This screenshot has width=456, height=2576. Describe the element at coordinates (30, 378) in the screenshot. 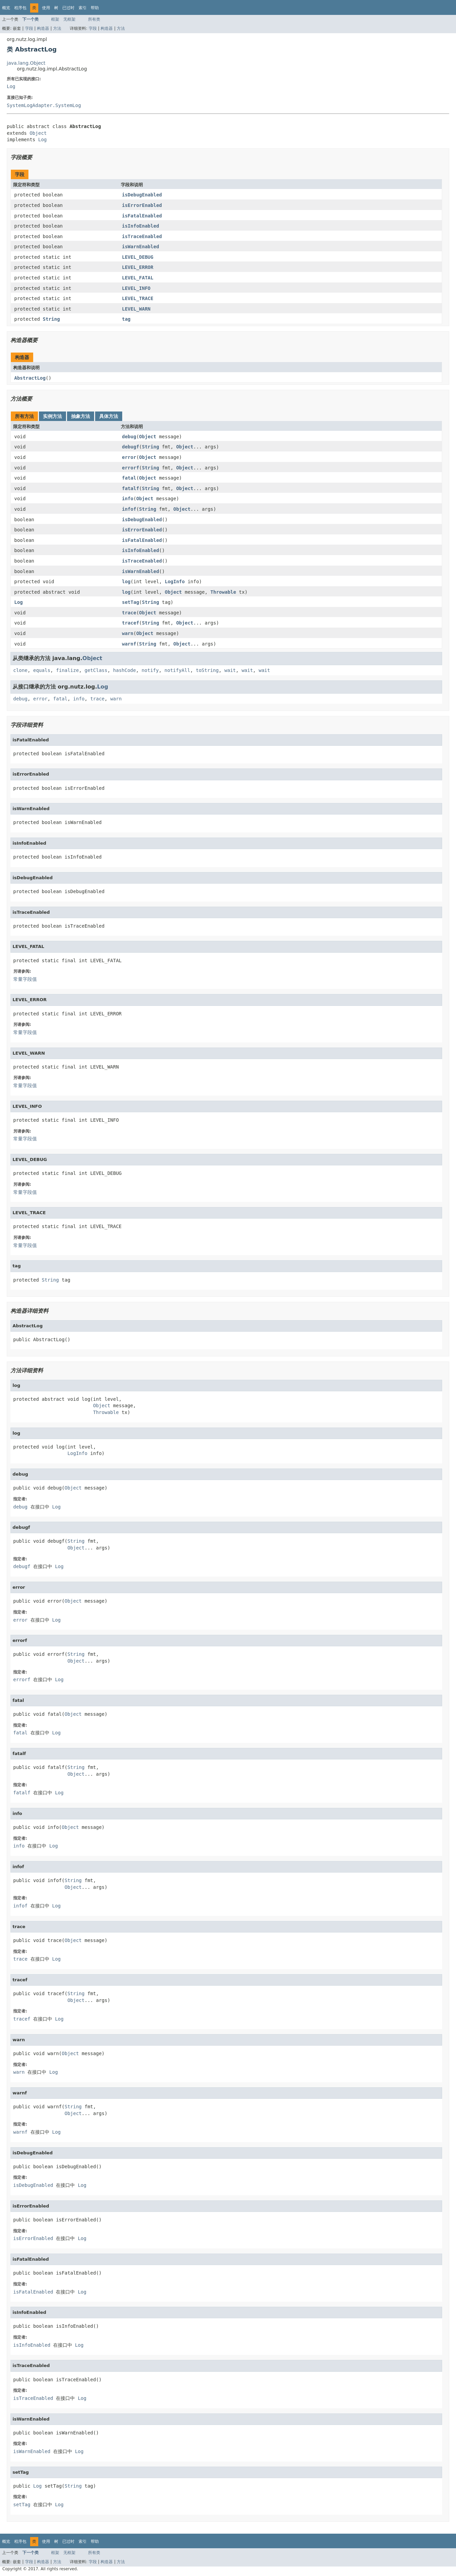

I see `AbstractLog` at that location.